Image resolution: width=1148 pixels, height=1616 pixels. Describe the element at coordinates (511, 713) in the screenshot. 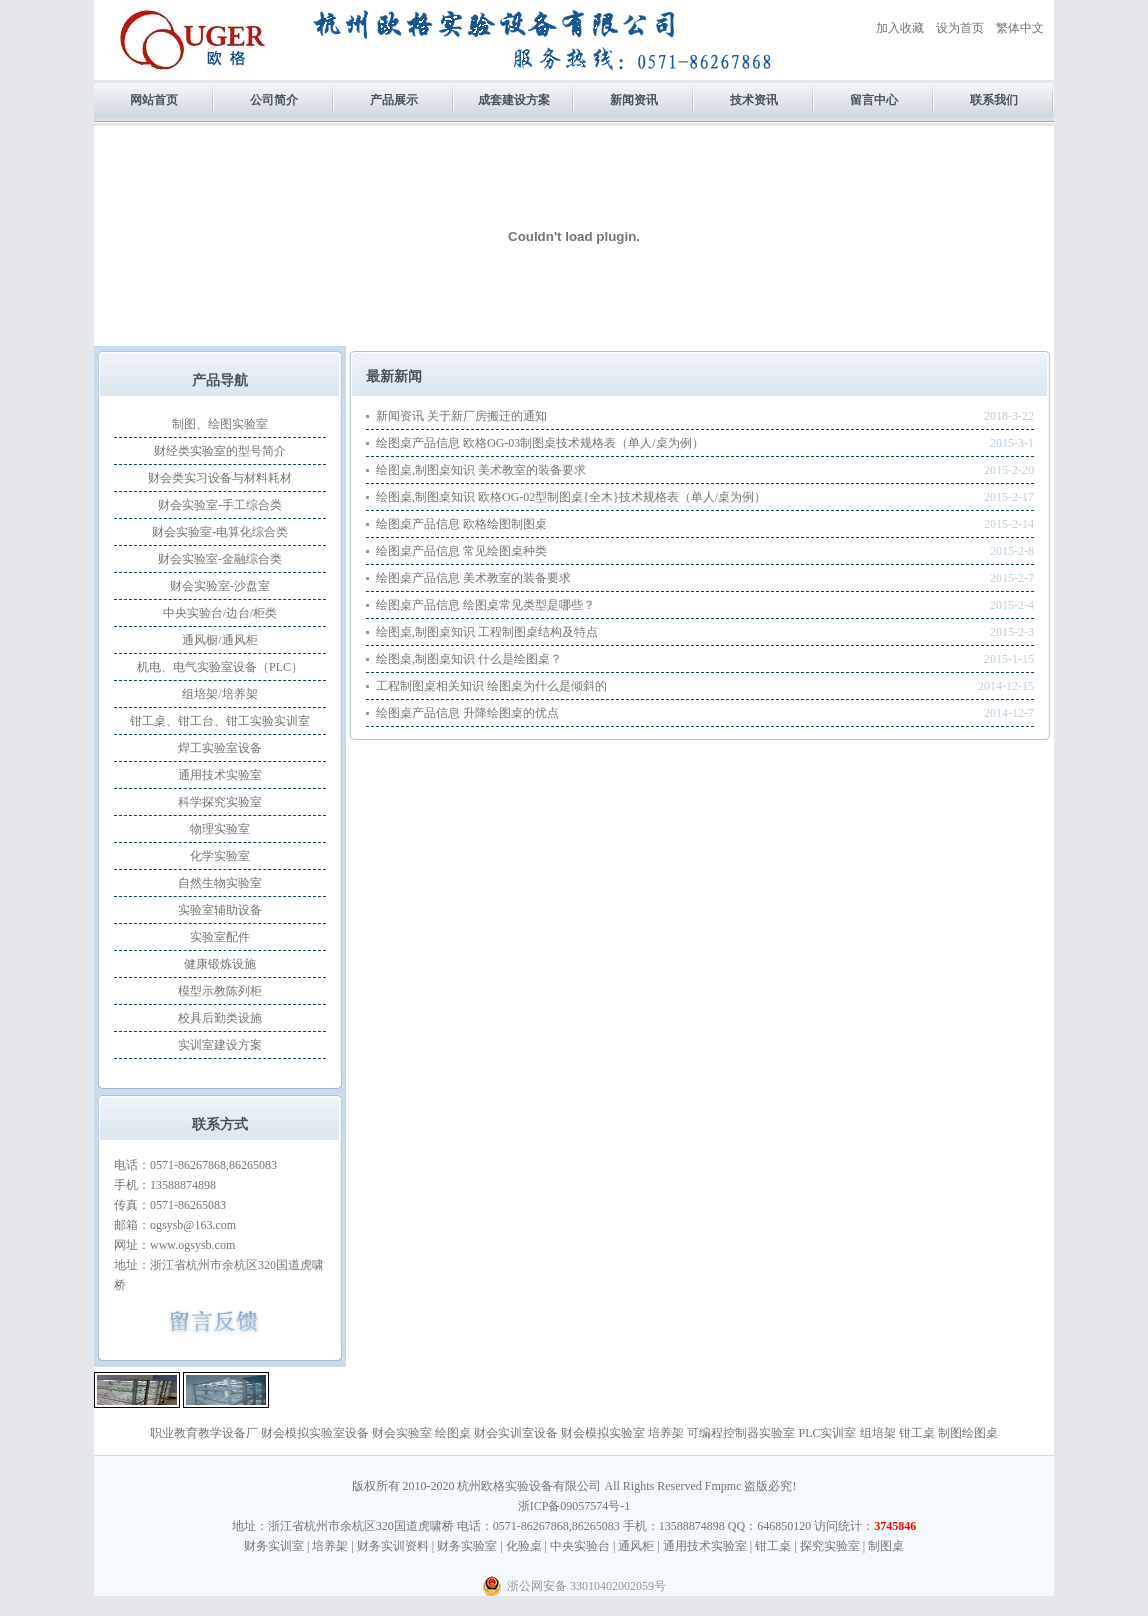

I see `升降绘图桌的优点` at that location.